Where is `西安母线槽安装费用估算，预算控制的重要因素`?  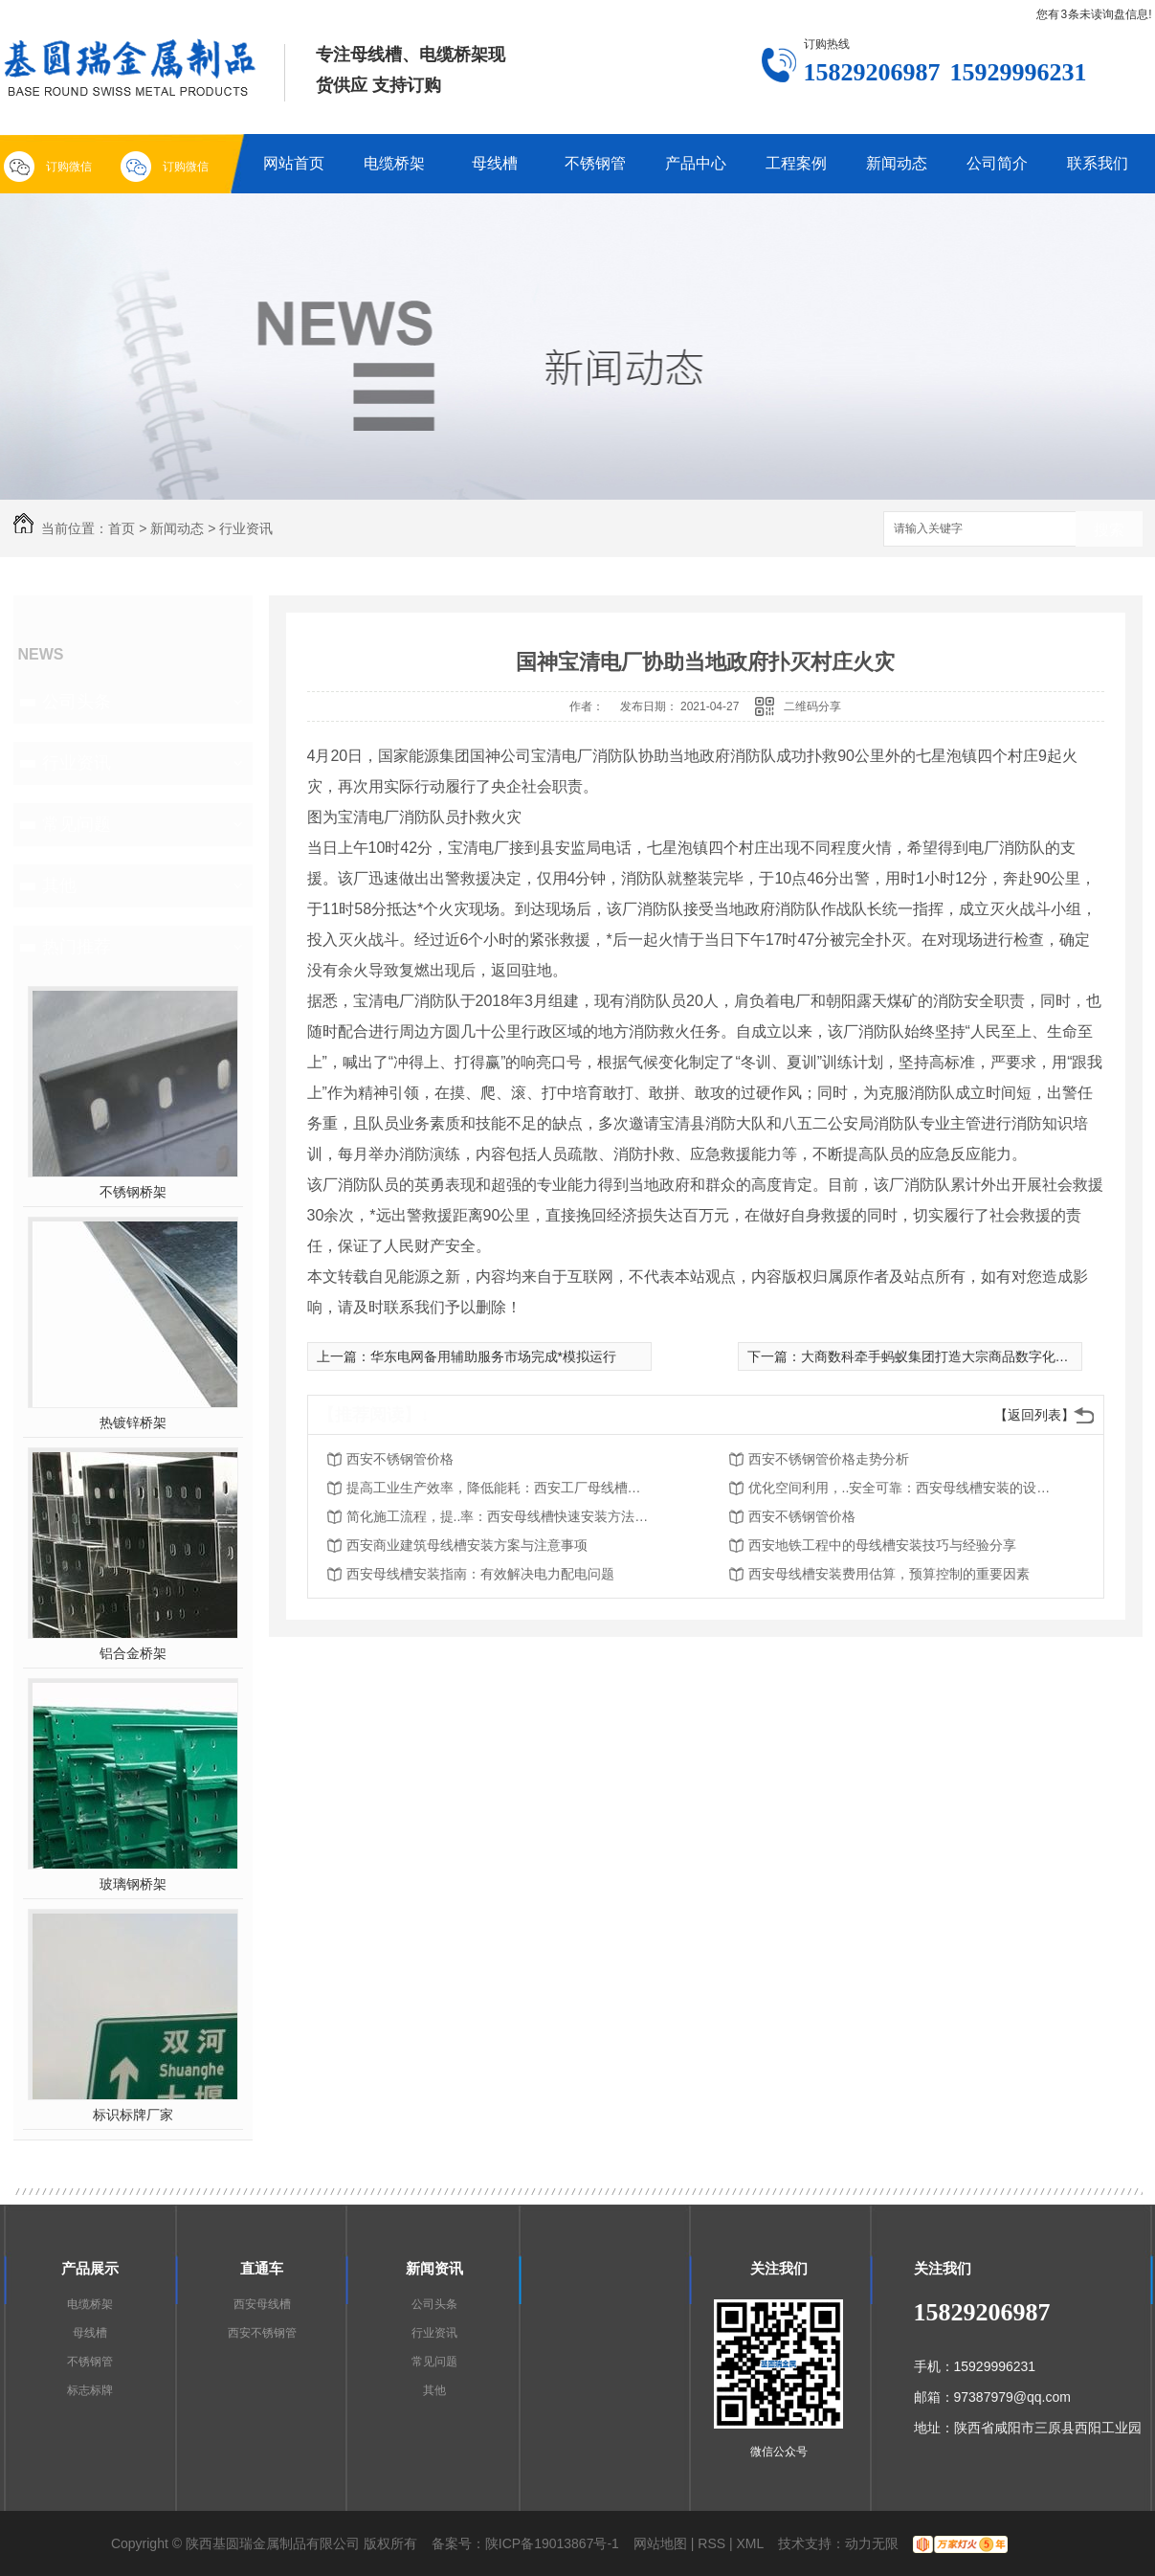
西安母线槽安装费用估算，预算控制的重要因素 is located at coordinates (889, 1573).